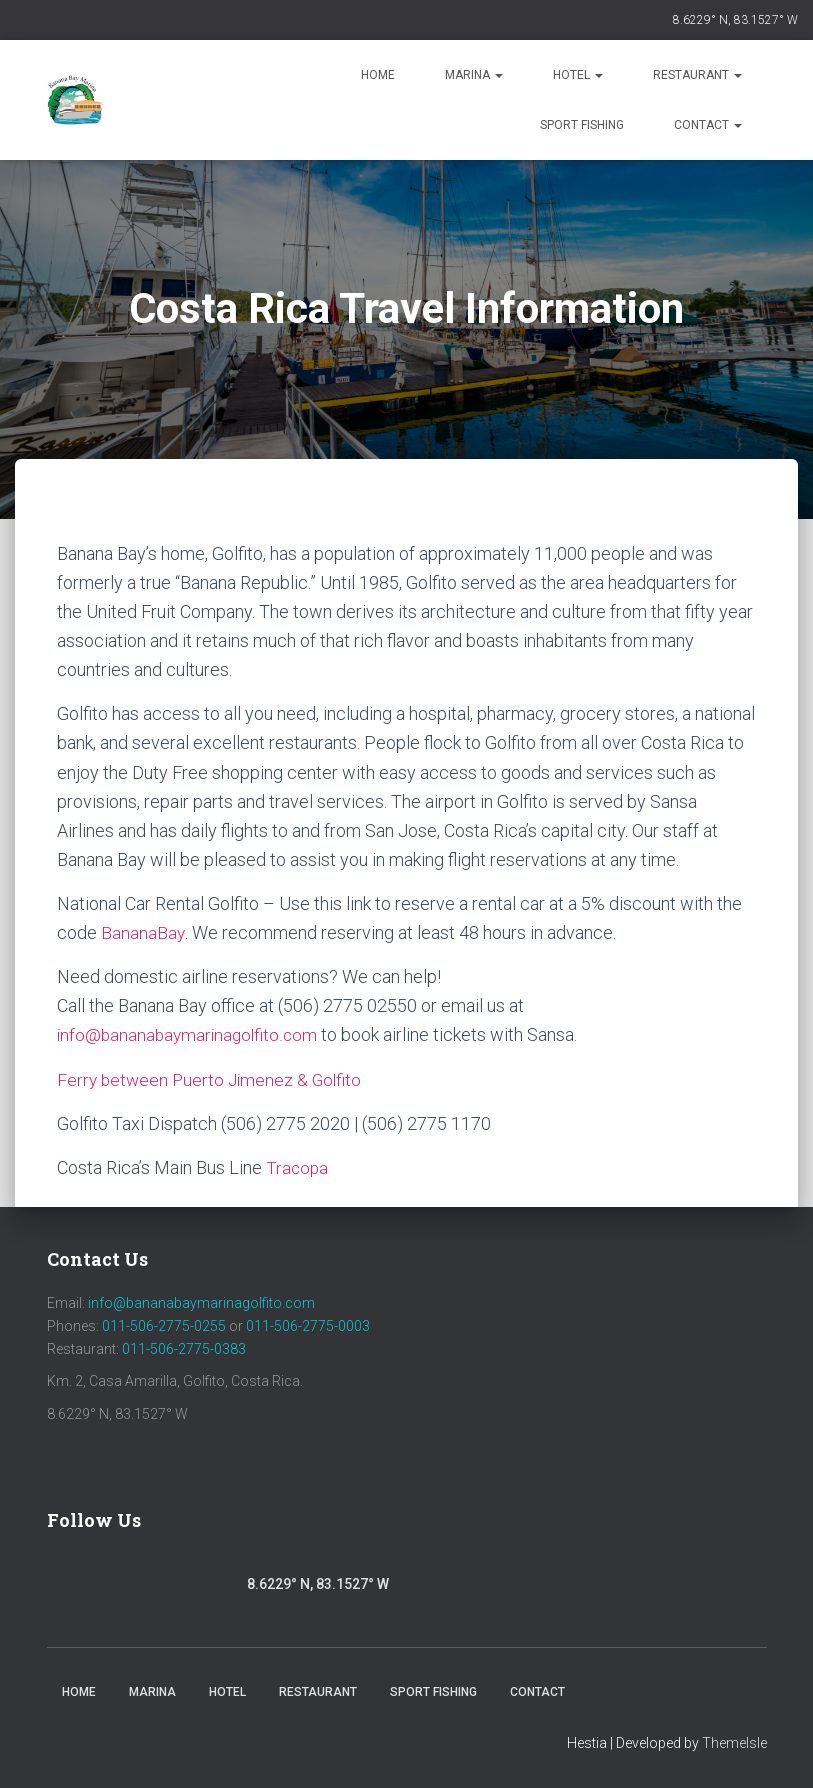 The image size is (813, 1788). I want to click on Home, so click(378, 75).